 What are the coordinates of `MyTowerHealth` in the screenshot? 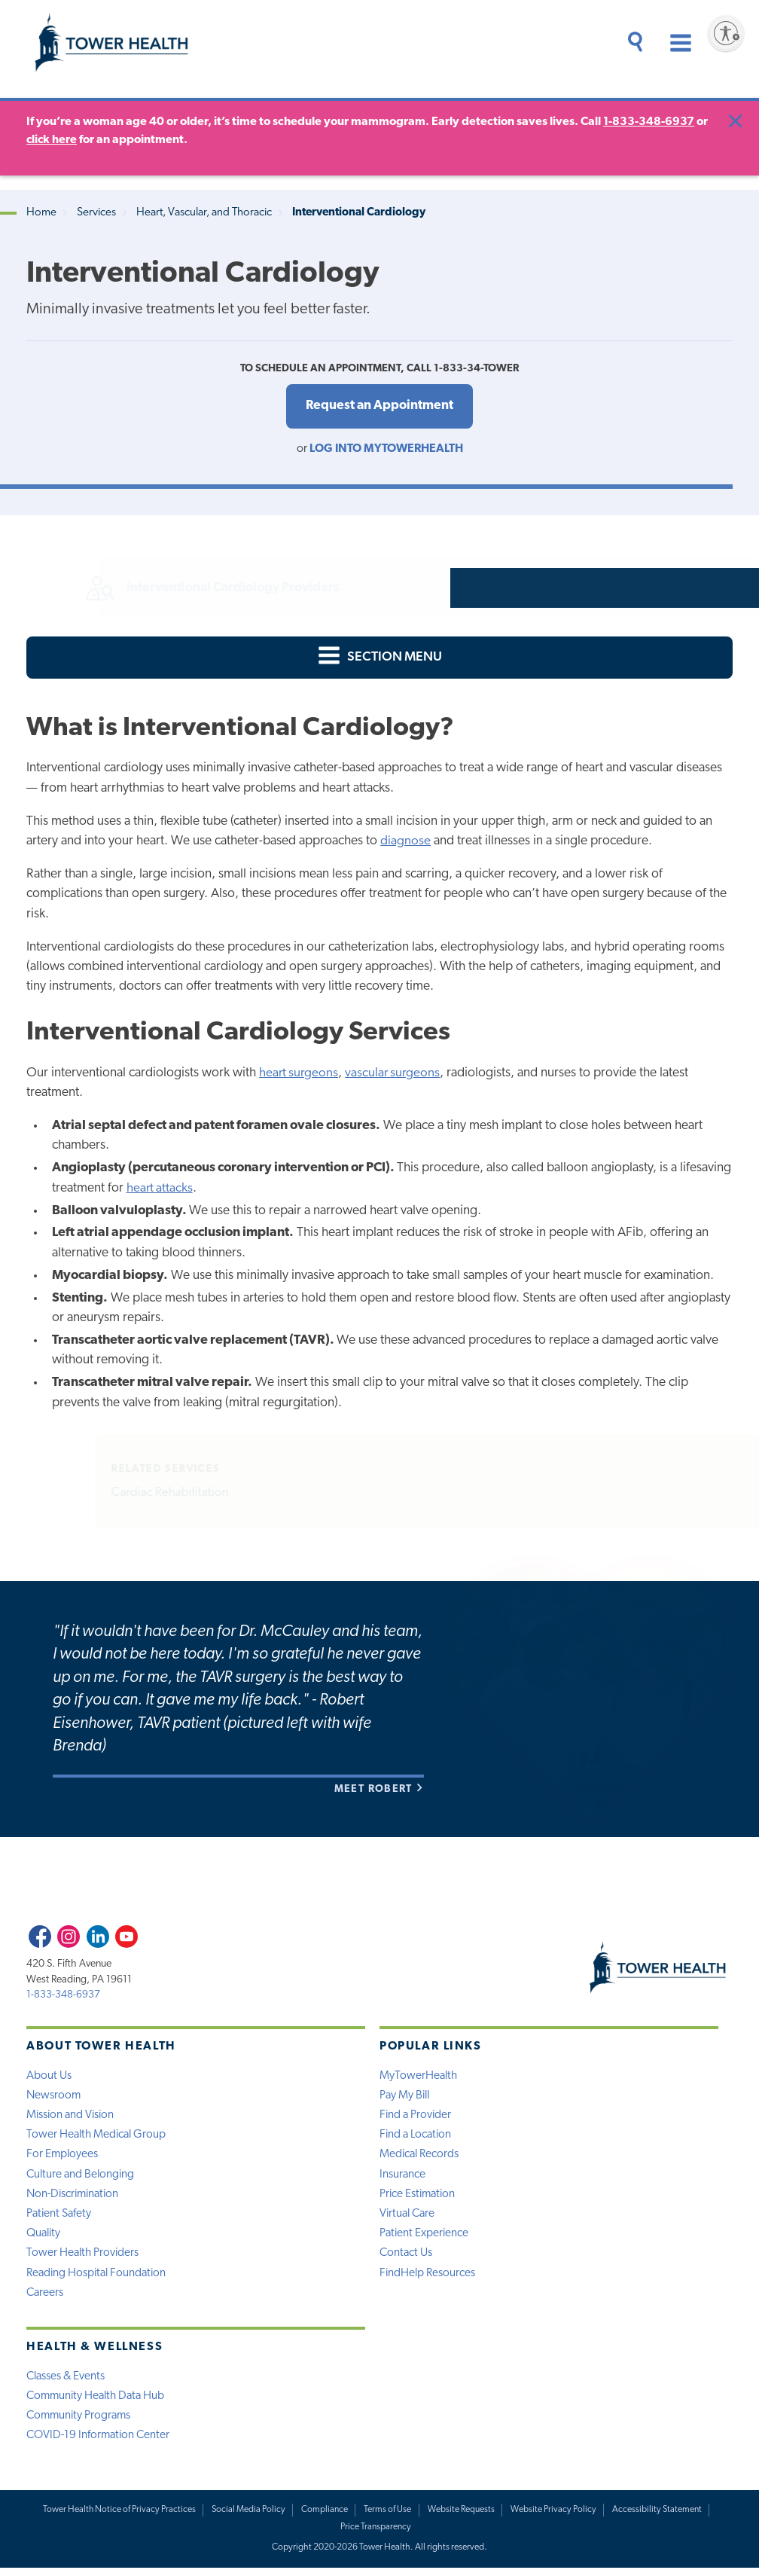 It's located at (419, 2077).